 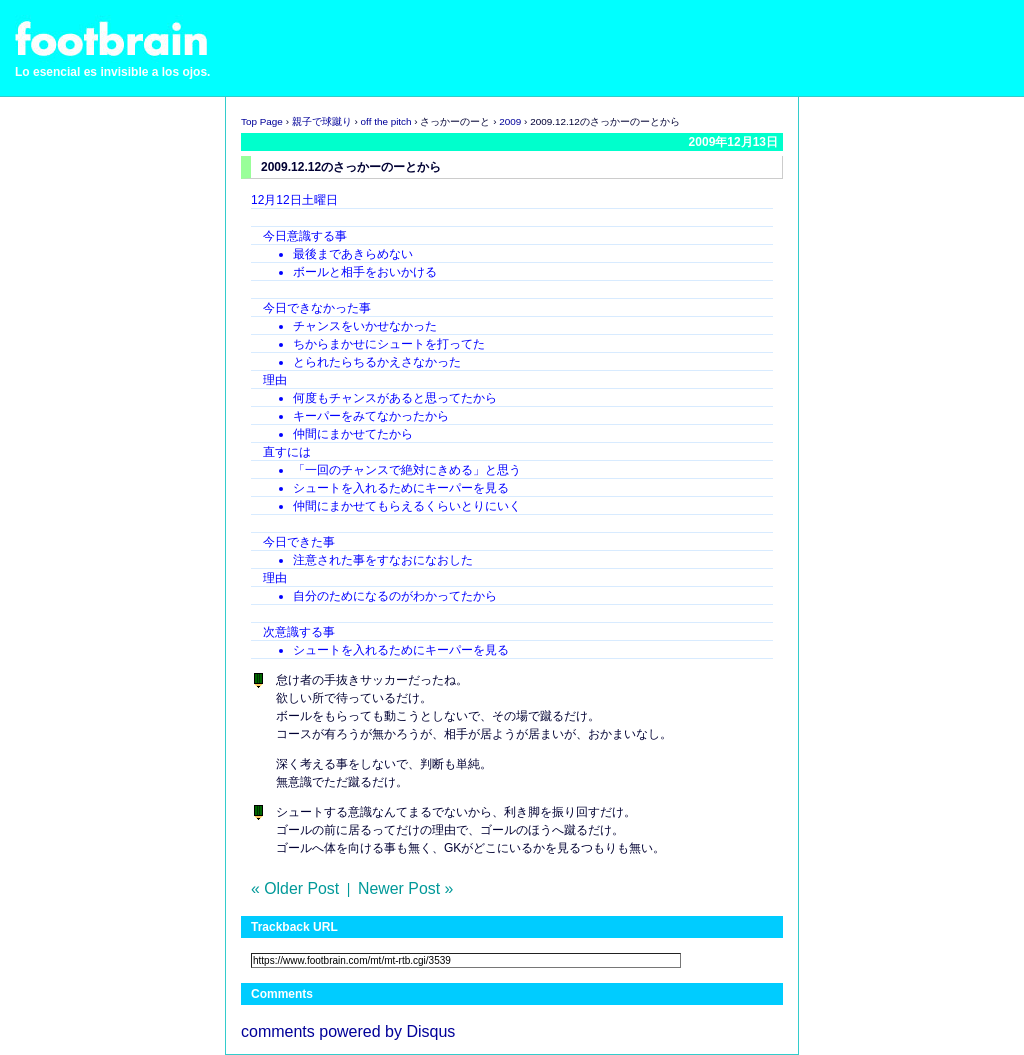 What do you see at coordinates (295, 888) in the screenshot?
I see `« Older Post` at bounding box center [295, 888].